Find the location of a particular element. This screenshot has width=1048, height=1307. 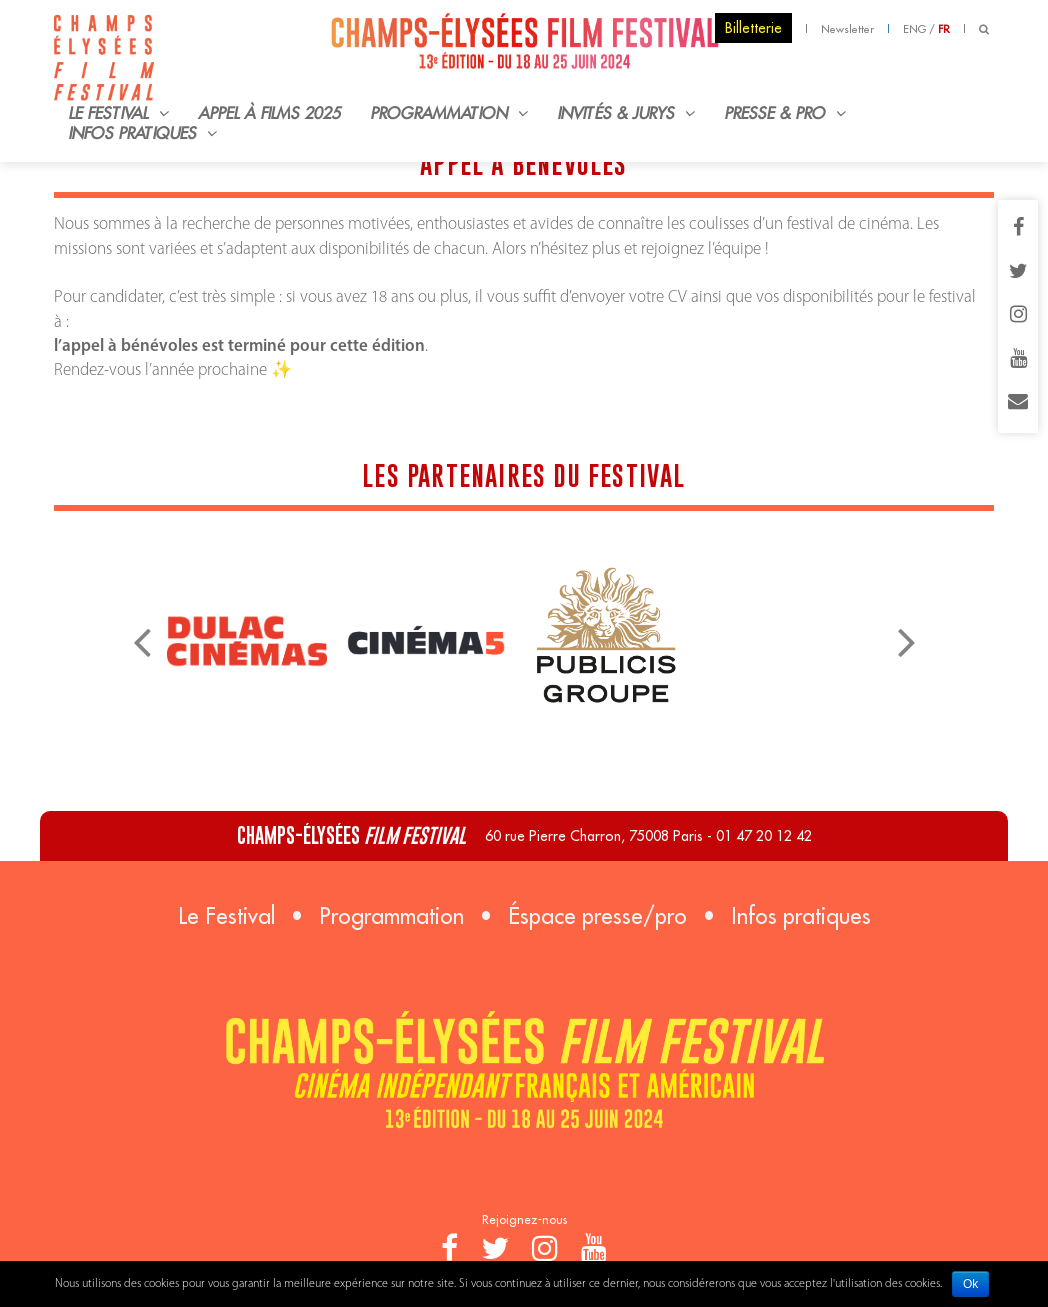

Newsletter is located at coordinates (847, 29).